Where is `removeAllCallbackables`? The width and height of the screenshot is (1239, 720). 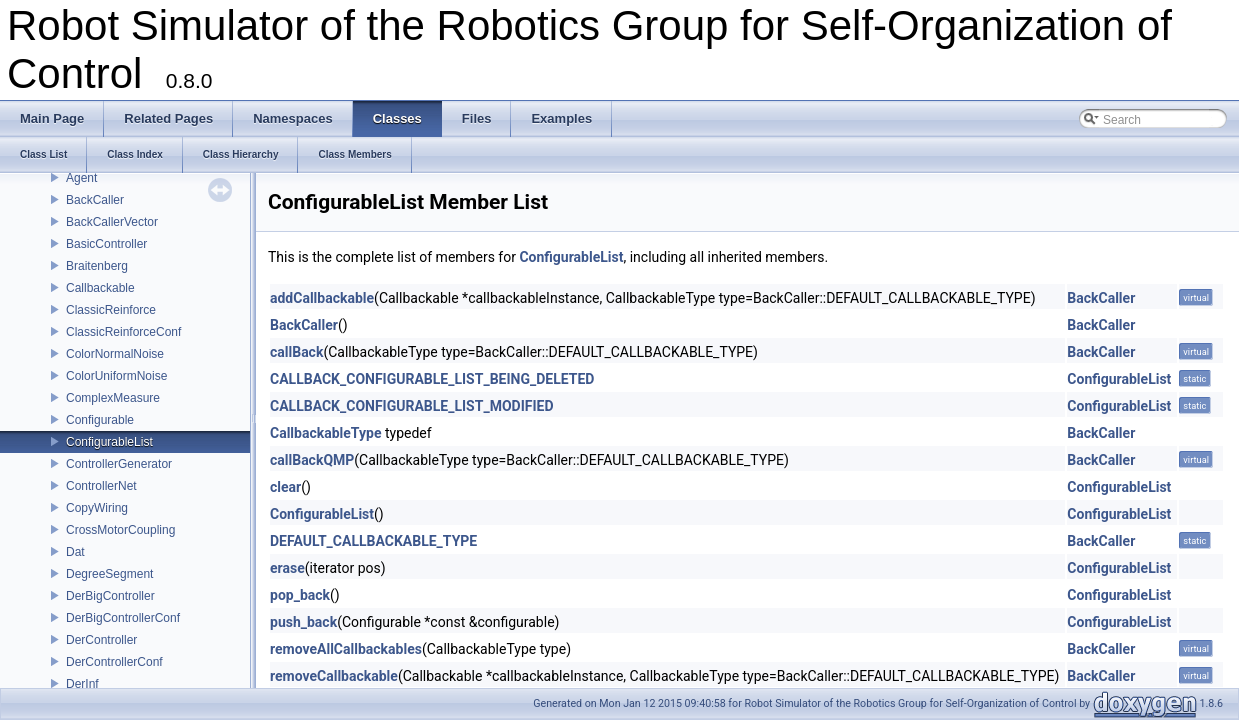
removeAllCallbackables is located at coordinates (346, 649).